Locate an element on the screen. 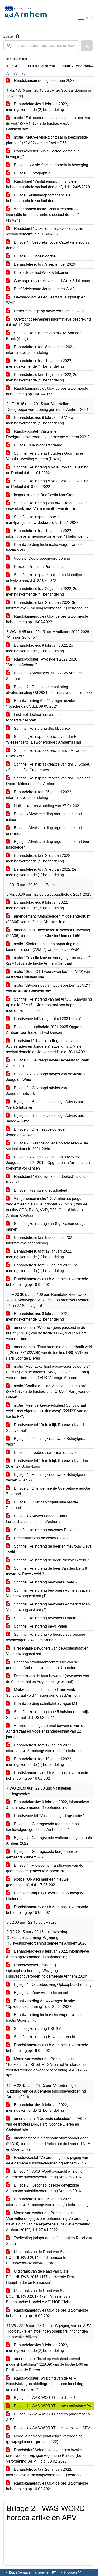 The image size is (98, 2576). Behandelresultaat 2 februari 2022, meningsvormende (1) behandeling is located at coordinates (38, 858).